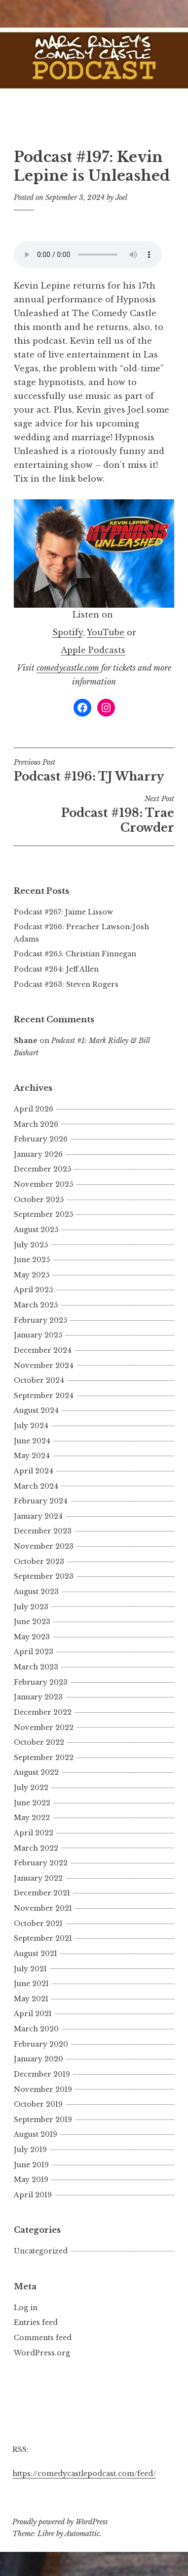  I want to click on December 2022, so click(43, 1712).